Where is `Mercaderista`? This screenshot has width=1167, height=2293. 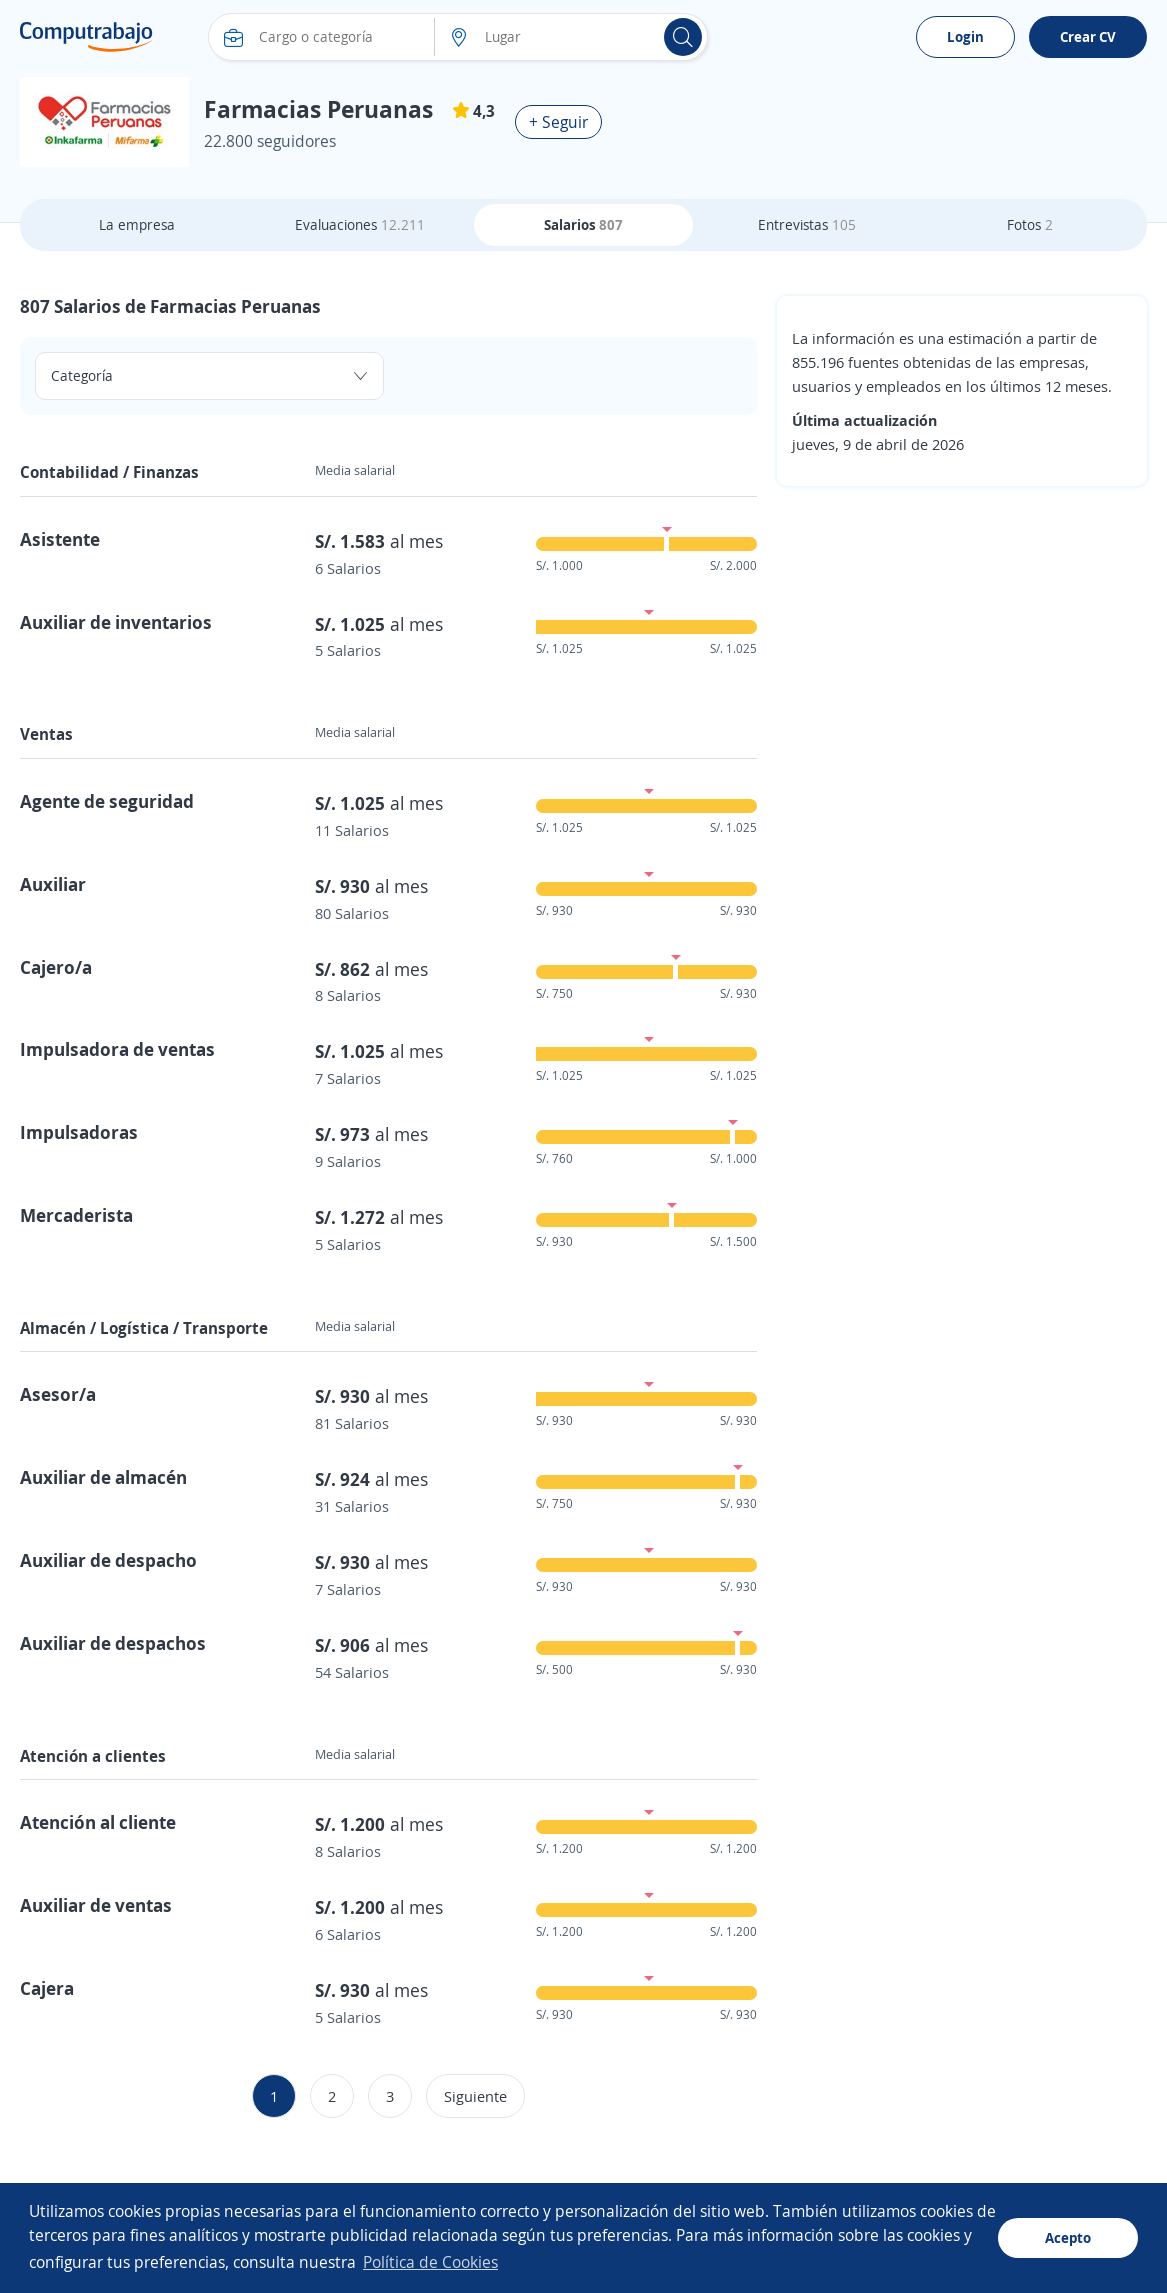
Mercaderista is located at coordinates (76, 1215).